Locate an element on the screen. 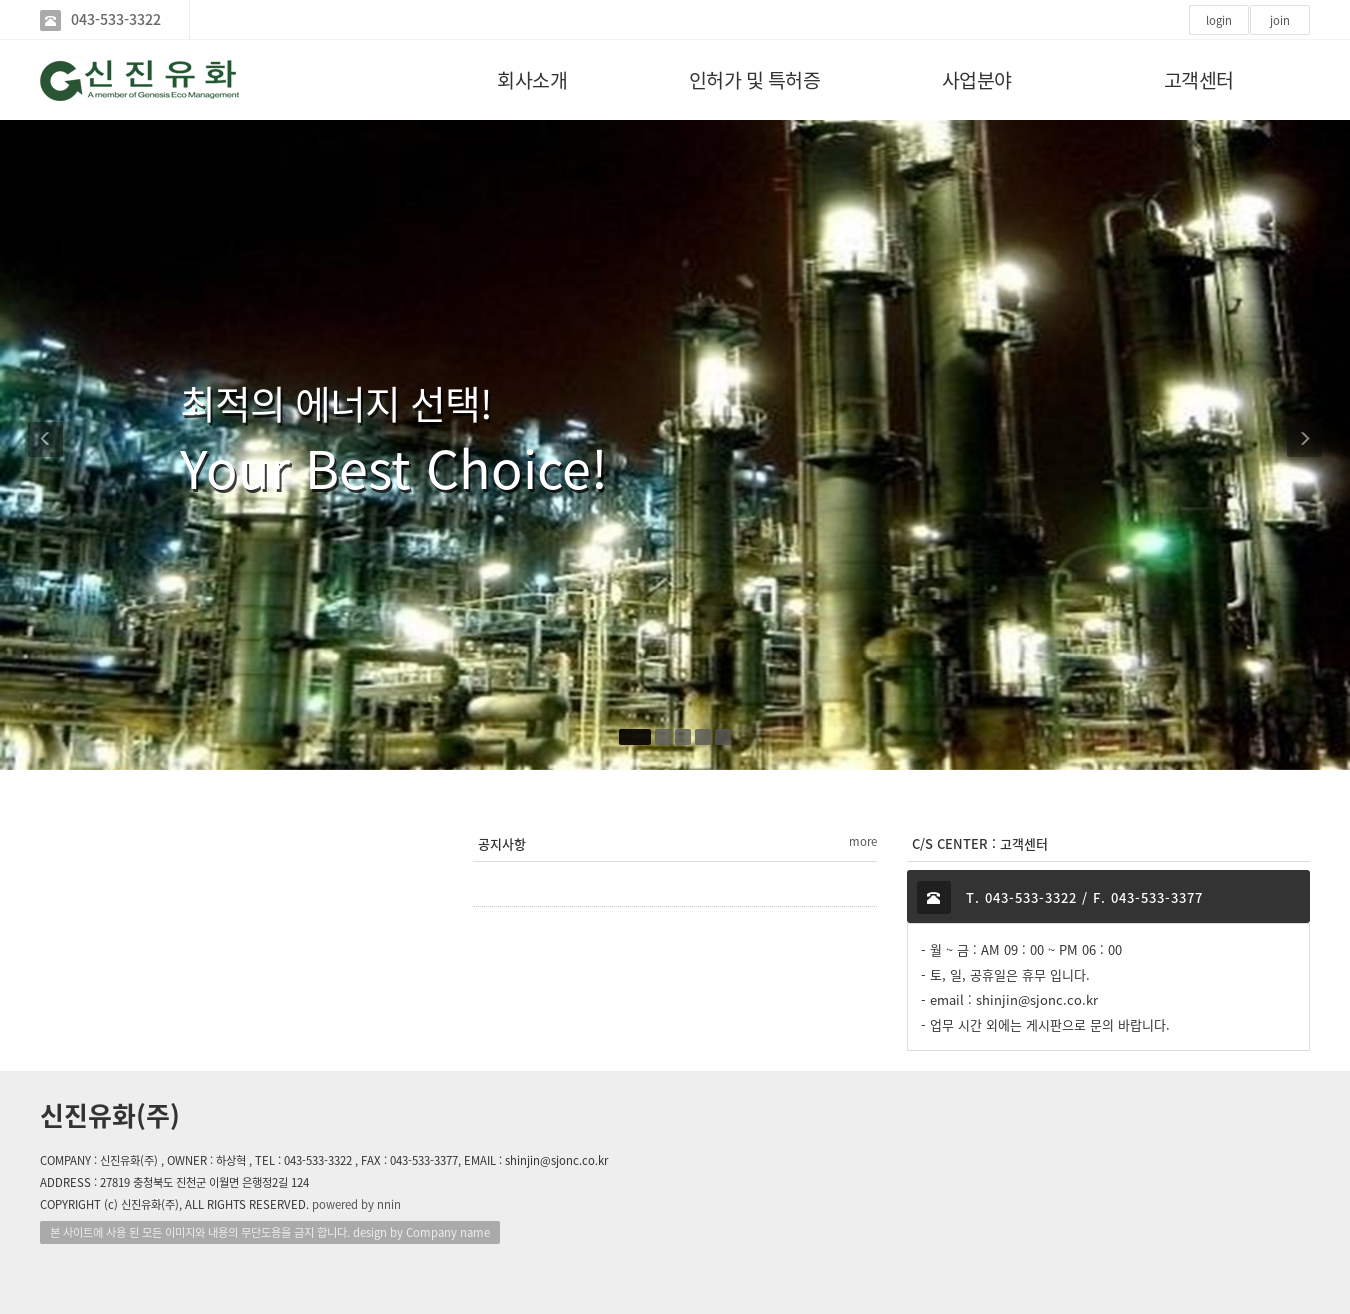 The image size is (1350, 1314). powered by nnin is located at coordinates (356, 1204).